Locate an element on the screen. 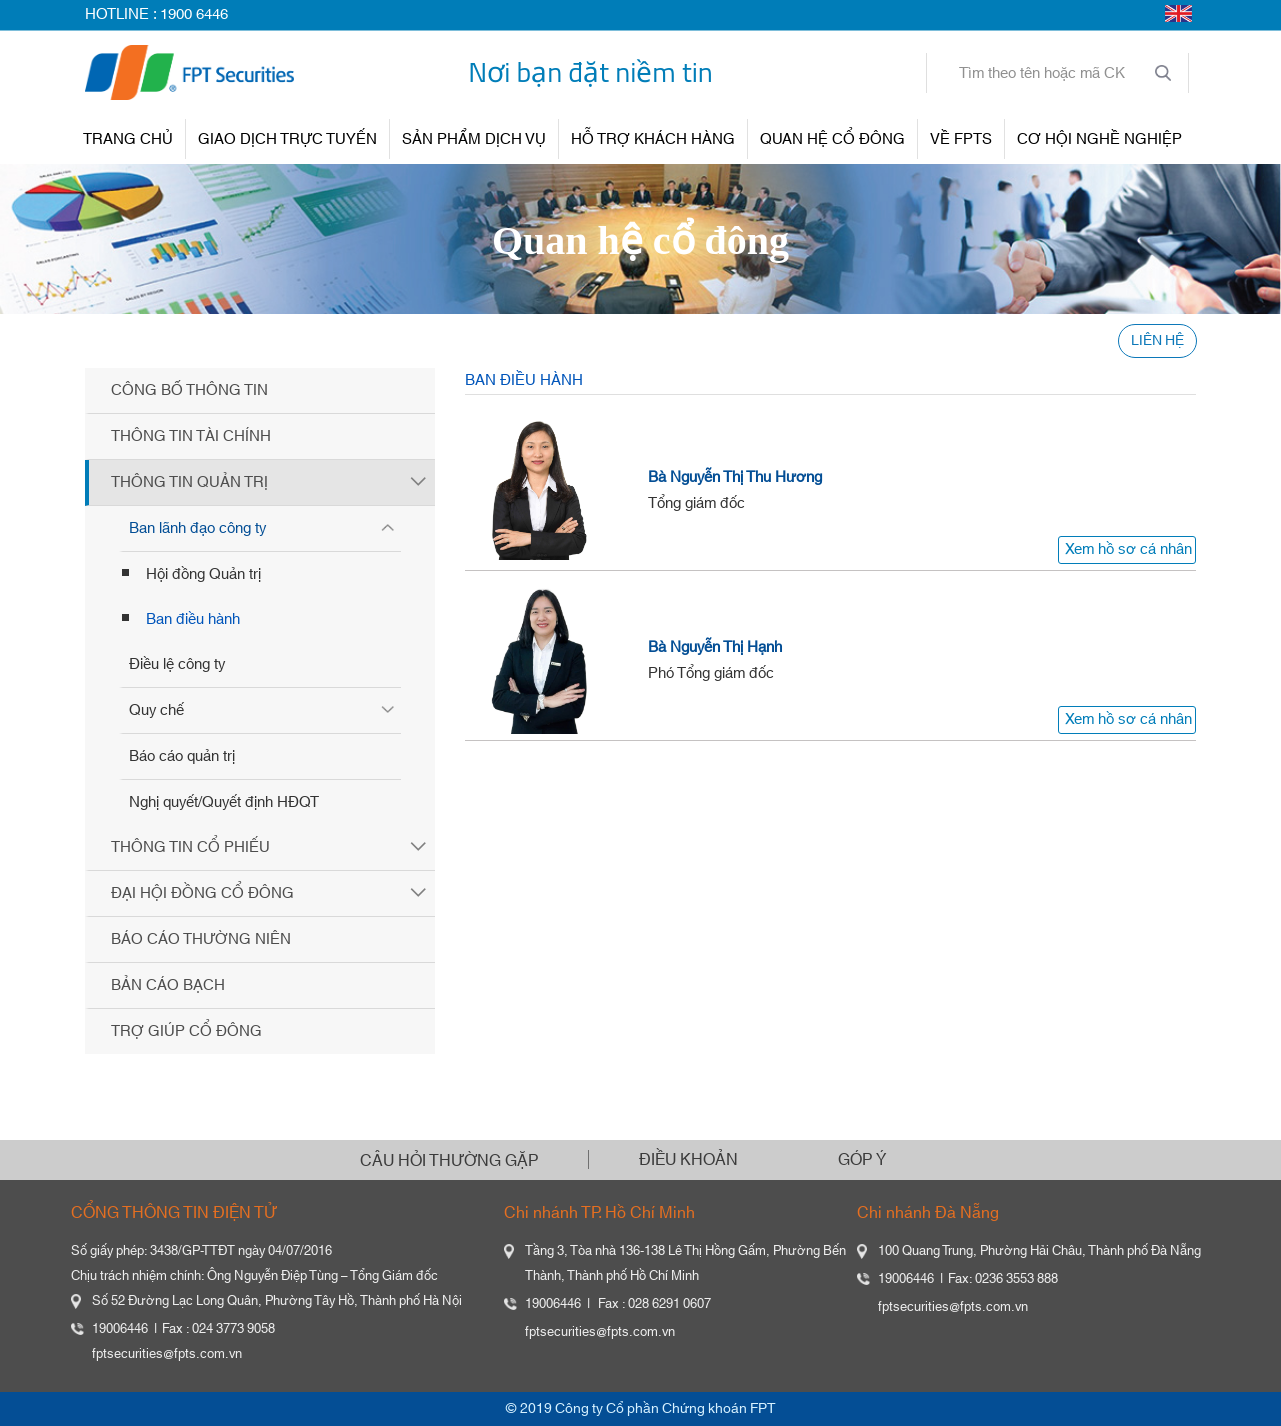  Thông tin cổ phiếu is located at coordinates (190, 847).